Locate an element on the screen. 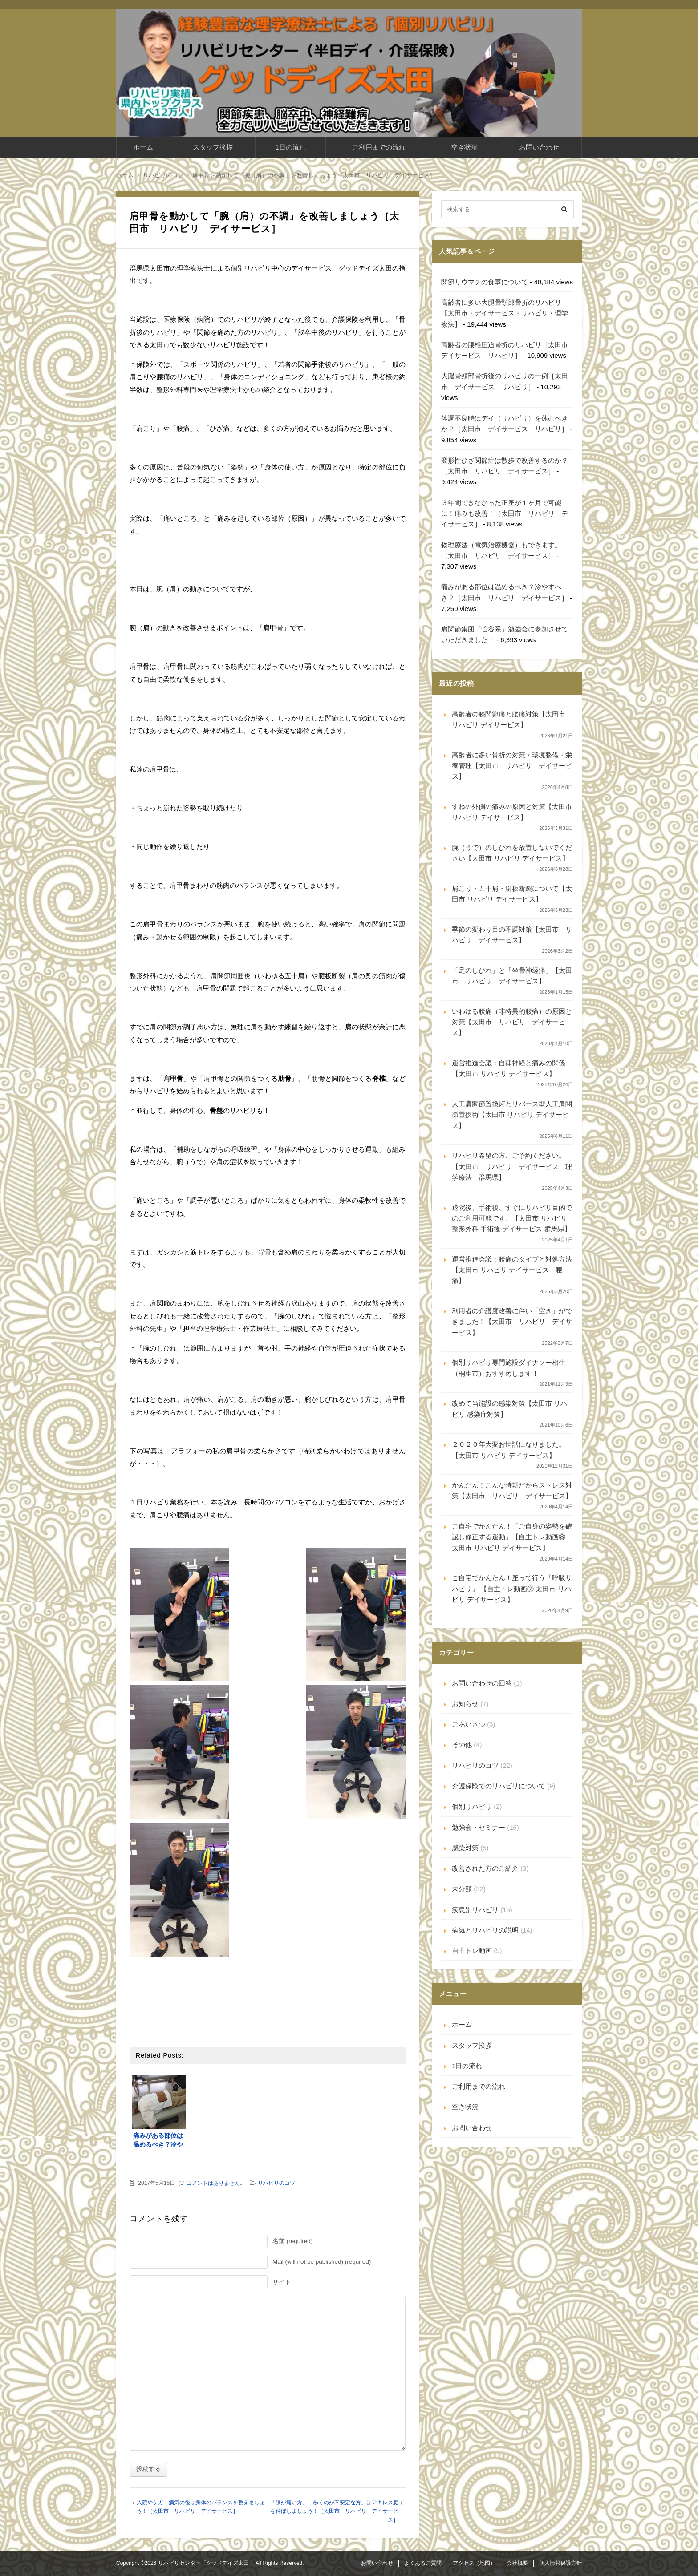 The image size is (698, 2576). コメントはありません。 is located at coordinates (216, 2183).